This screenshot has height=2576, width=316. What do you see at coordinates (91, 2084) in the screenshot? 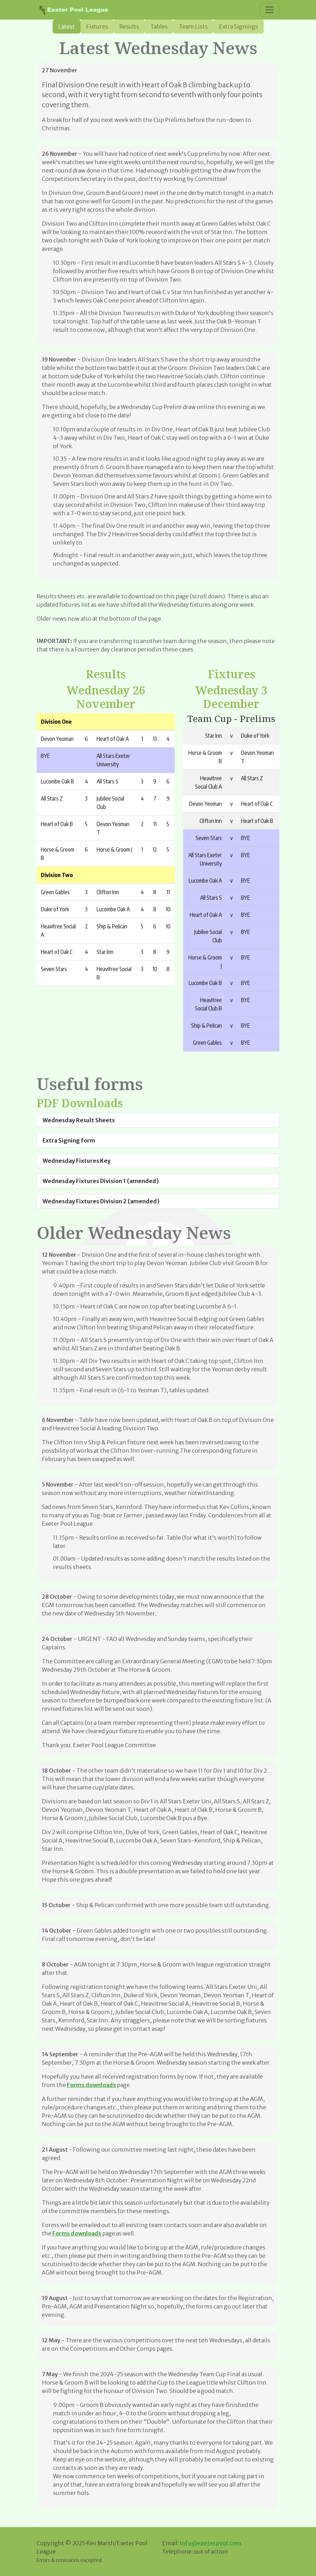
I see `Forms downloads` at bounding box center [91, 2084].